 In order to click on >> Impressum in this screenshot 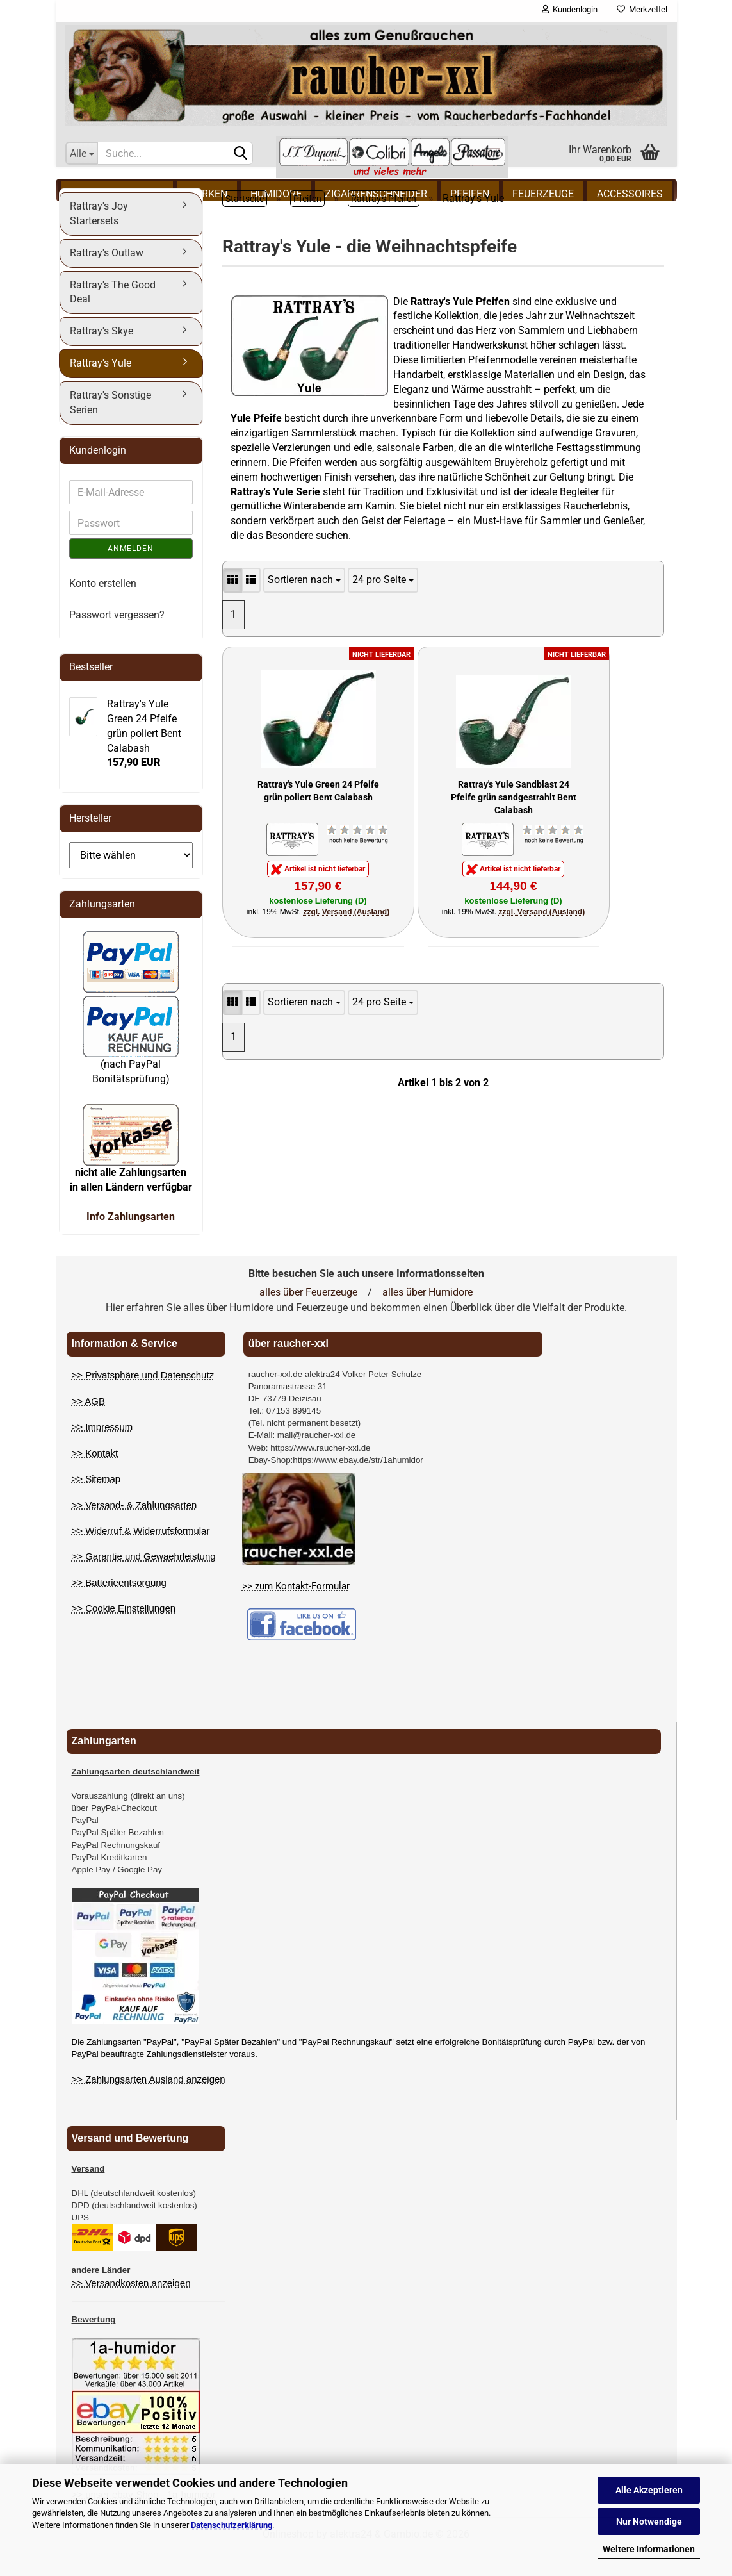, I will do `click(102, 1453)`.